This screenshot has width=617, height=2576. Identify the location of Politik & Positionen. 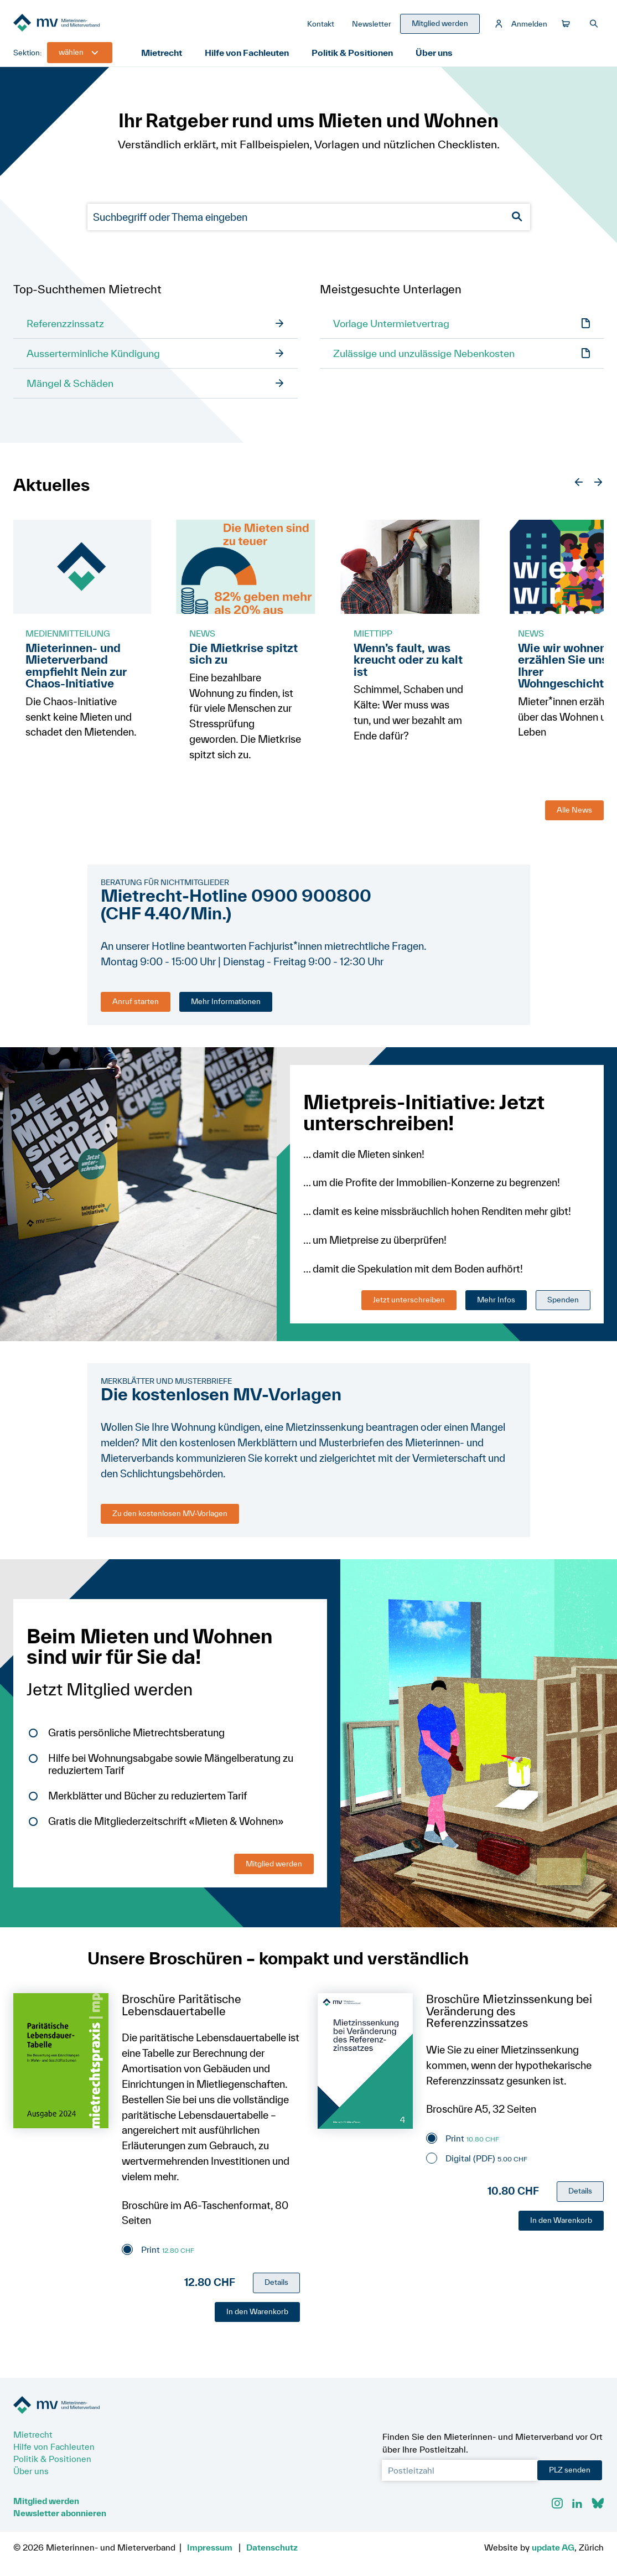
(358, 58).